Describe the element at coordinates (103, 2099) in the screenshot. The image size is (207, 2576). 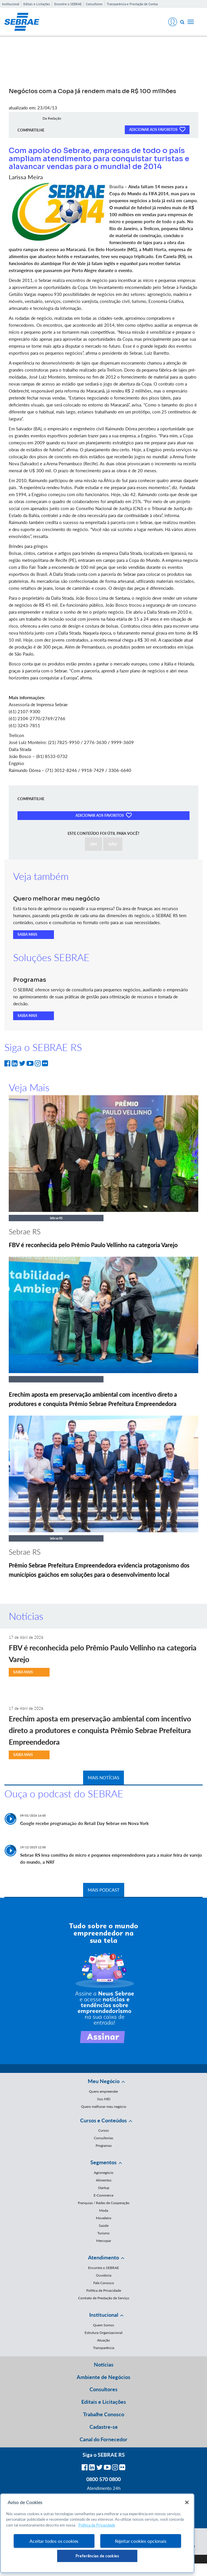
I see `Sou MEI` at that location.